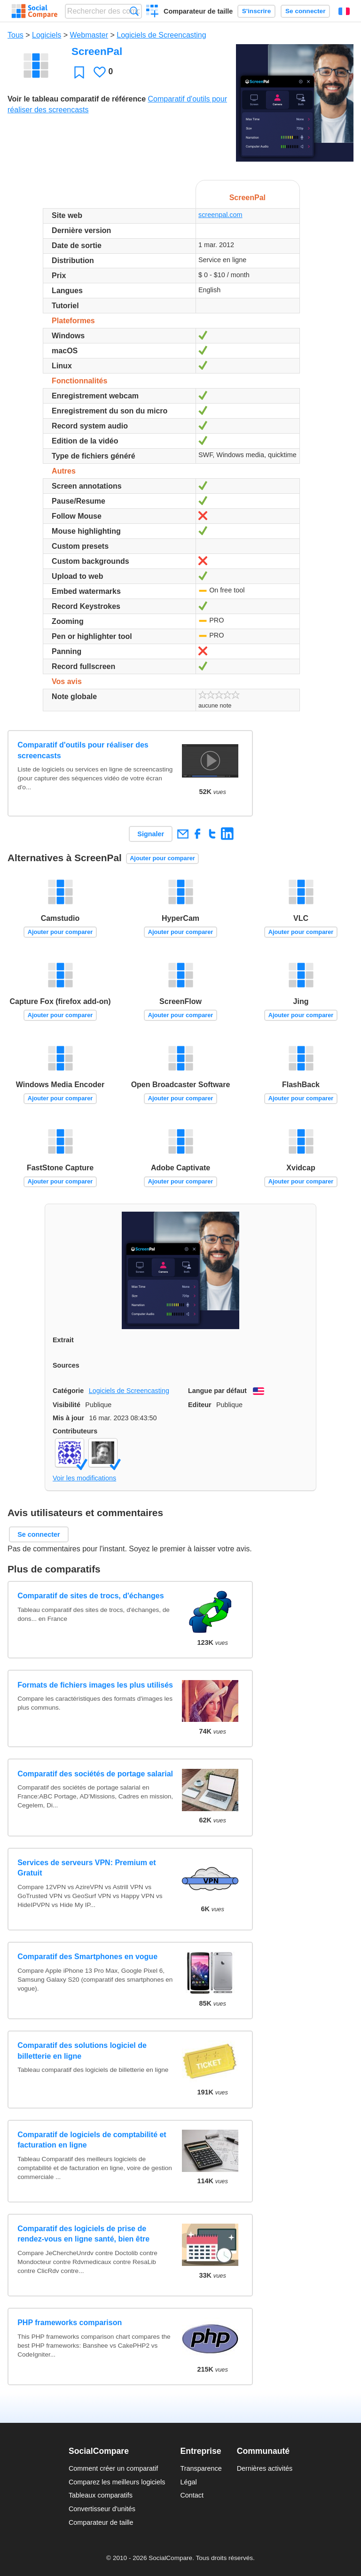 The height and width of the screenshot is (2576, 361). What do you see at coordinates (256, 11) in the screenshot?
I see `S'inscrire` at bounding box center [256, 11].